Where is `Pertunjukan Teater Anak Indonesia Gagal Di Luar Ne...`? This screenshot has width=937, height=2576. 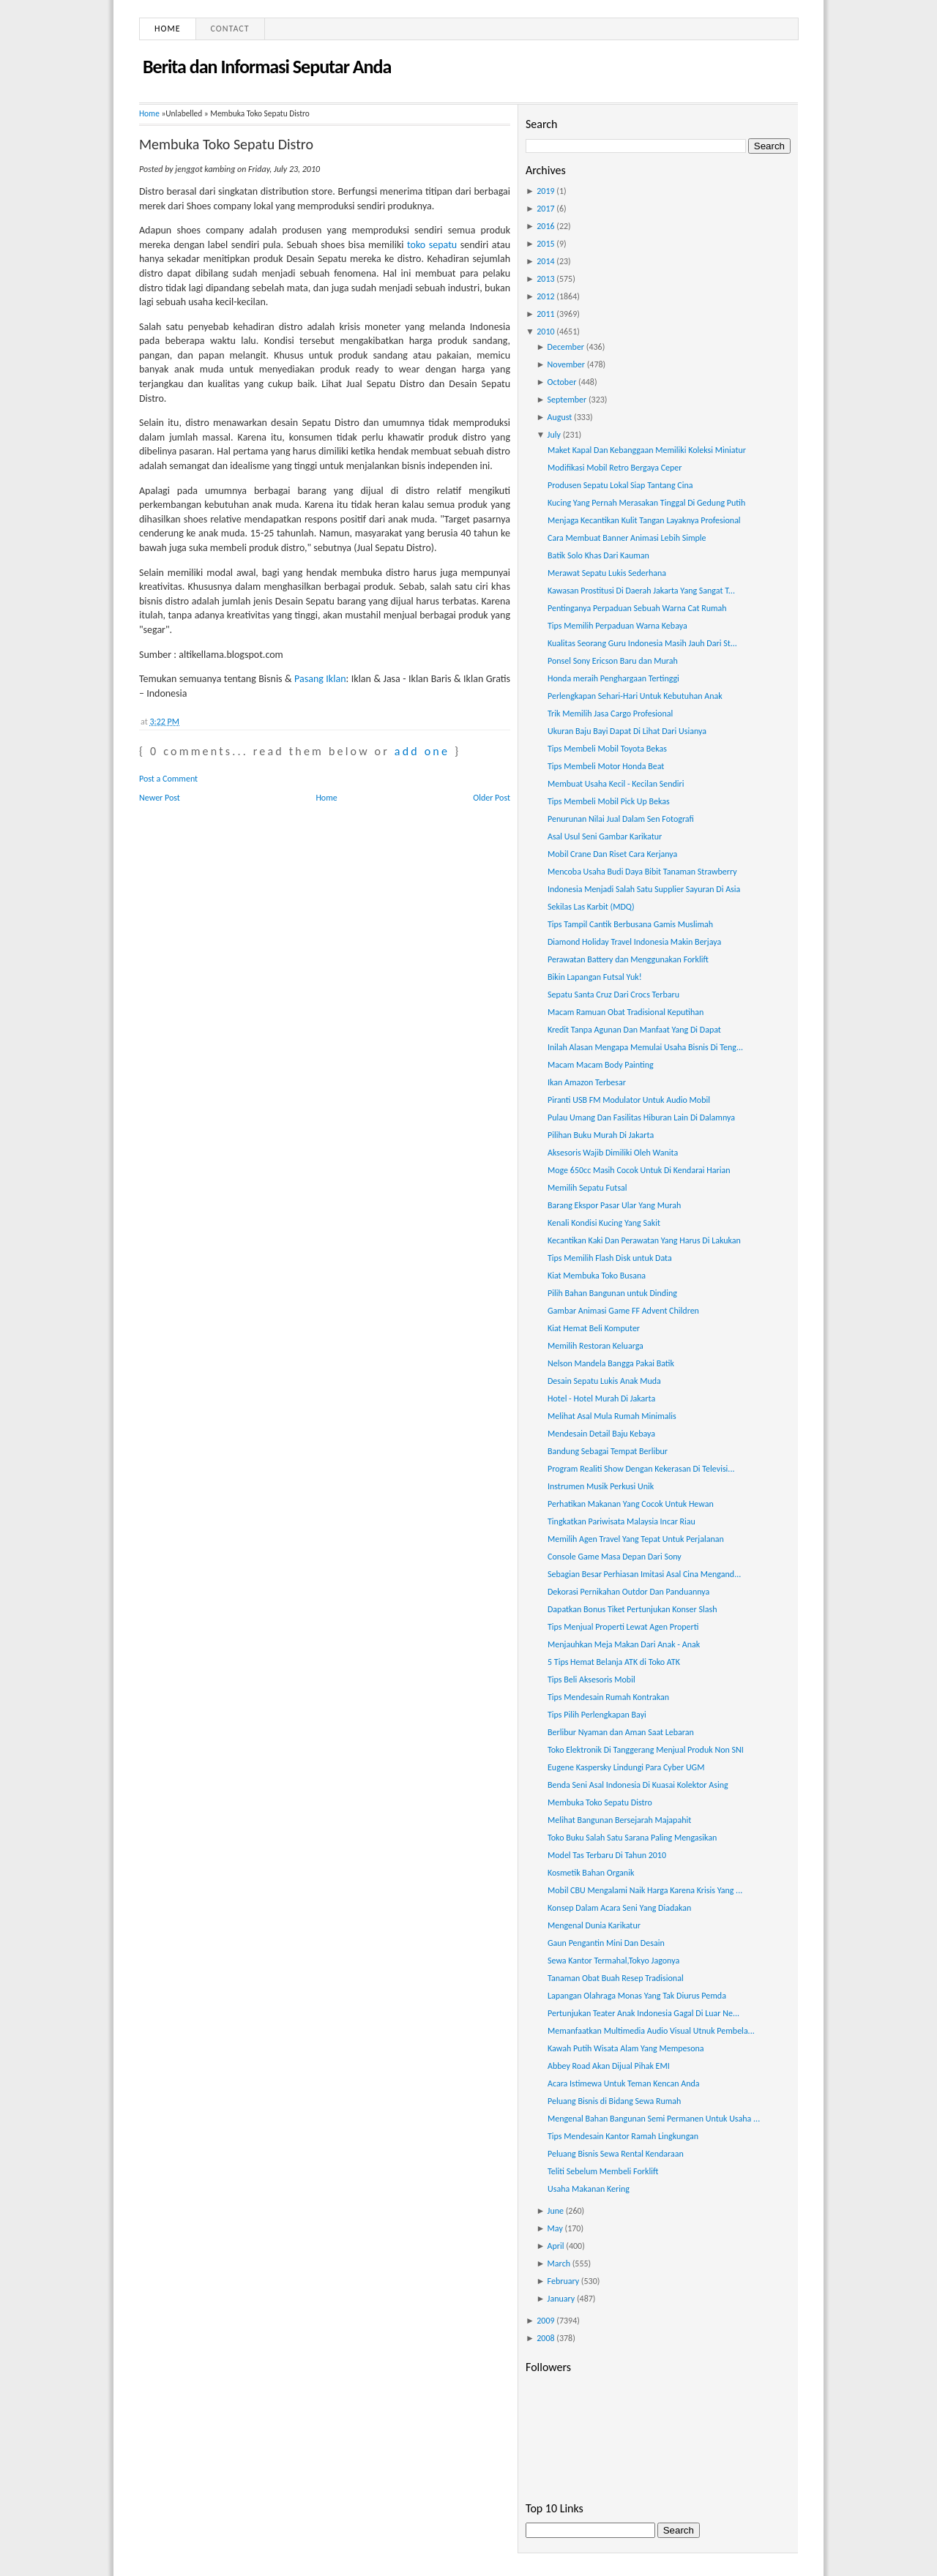
Pertunjukan Teater Anak Indonesia Gagal Di Luar Ne... is located at coordinates (643, 2013).